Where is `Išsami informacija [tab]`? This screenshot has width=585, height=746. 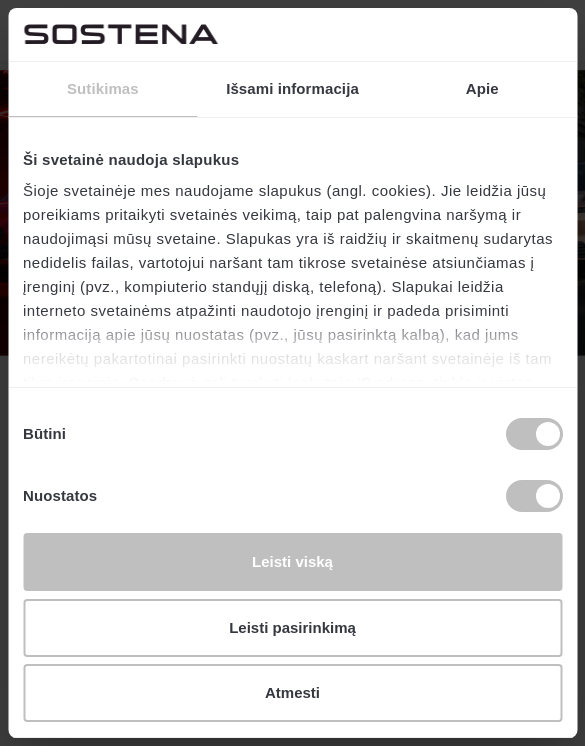 Išsami informacija [tab] is located at coordinates (292, 88).